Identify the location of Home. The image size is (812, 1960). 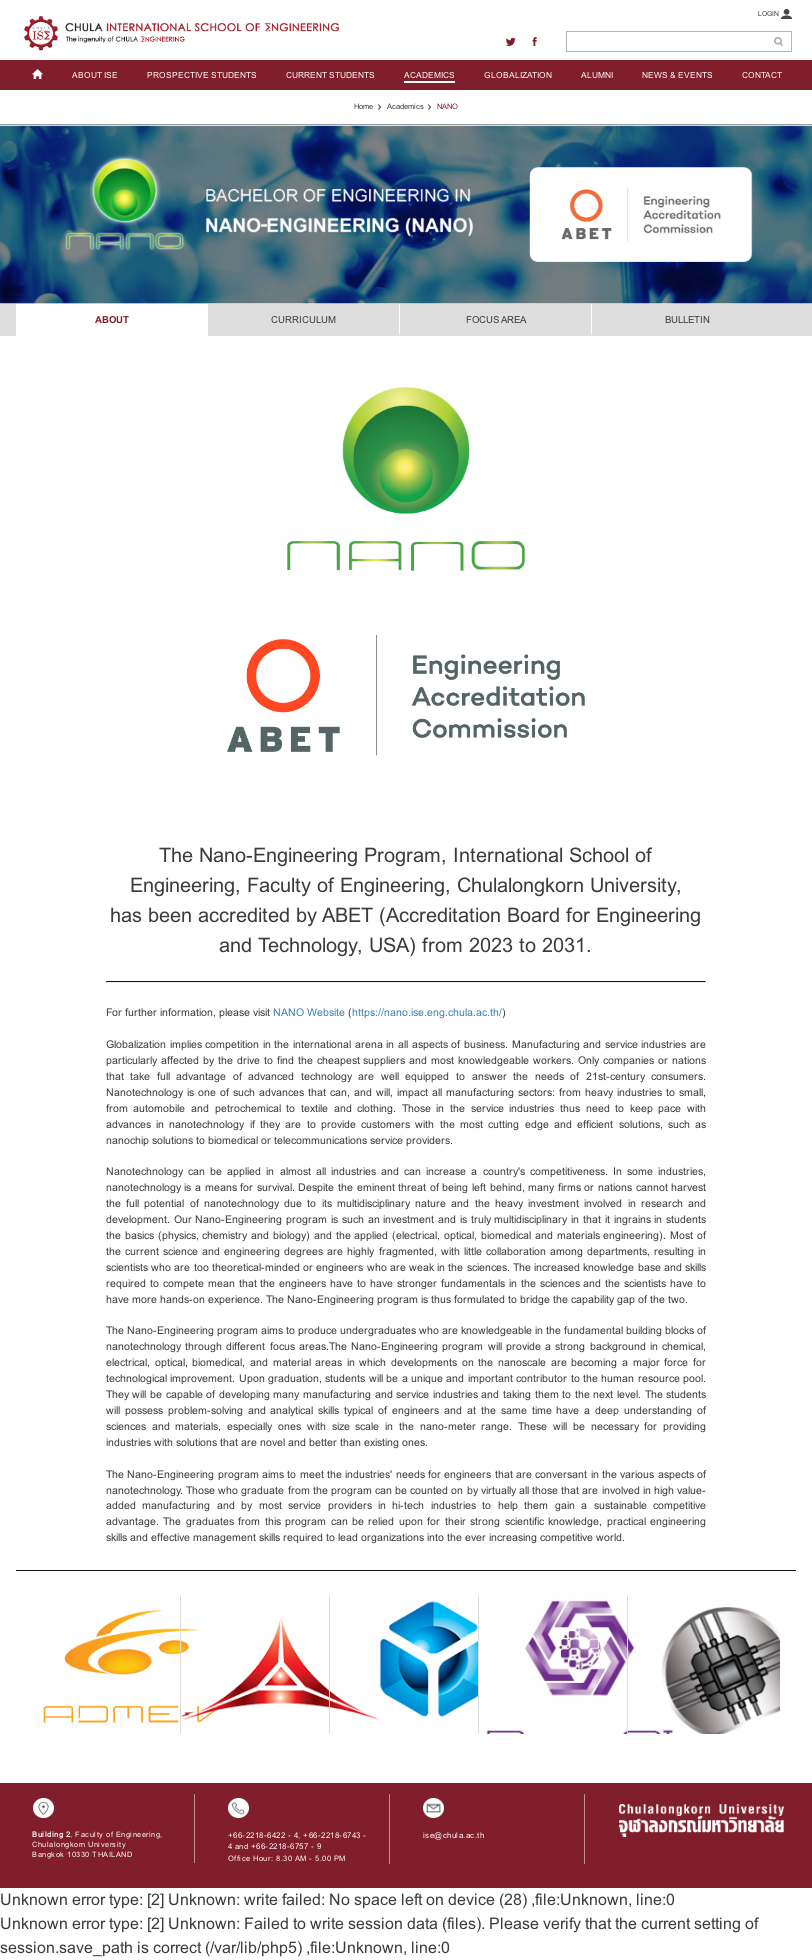
(363, 106).